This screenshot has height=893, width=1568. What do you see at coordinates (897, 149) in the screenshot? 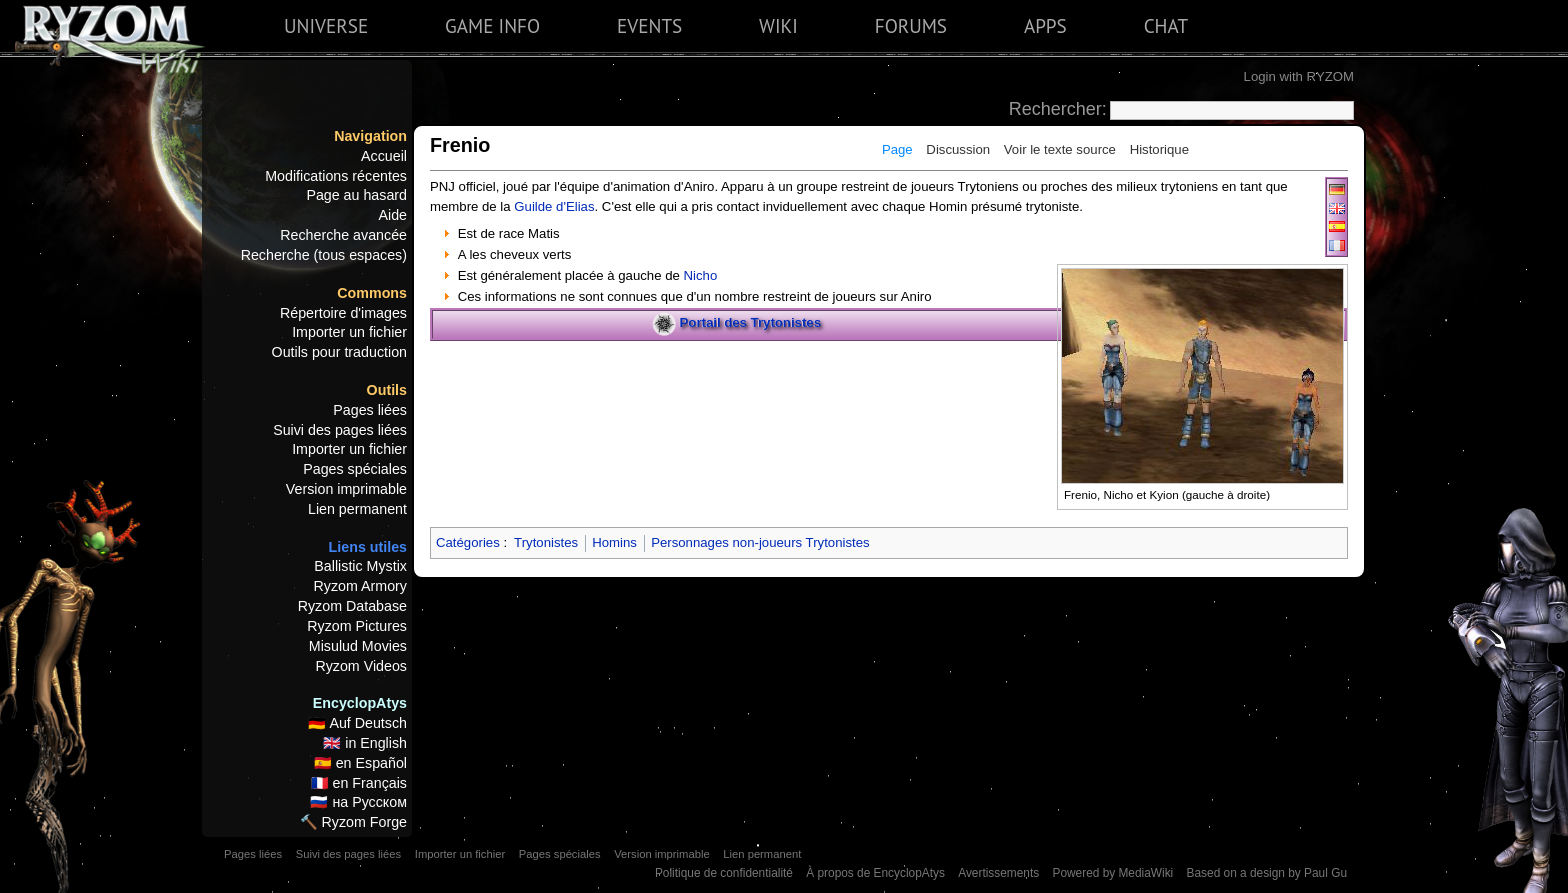
I see `Page` at bounding box center [897, 149].